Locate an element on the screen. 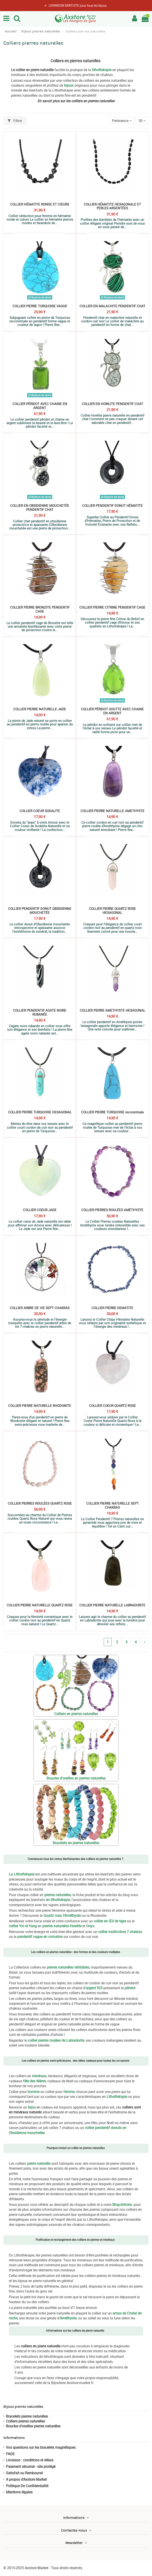  Lithothérapie is located at coordinates (117, 2096).